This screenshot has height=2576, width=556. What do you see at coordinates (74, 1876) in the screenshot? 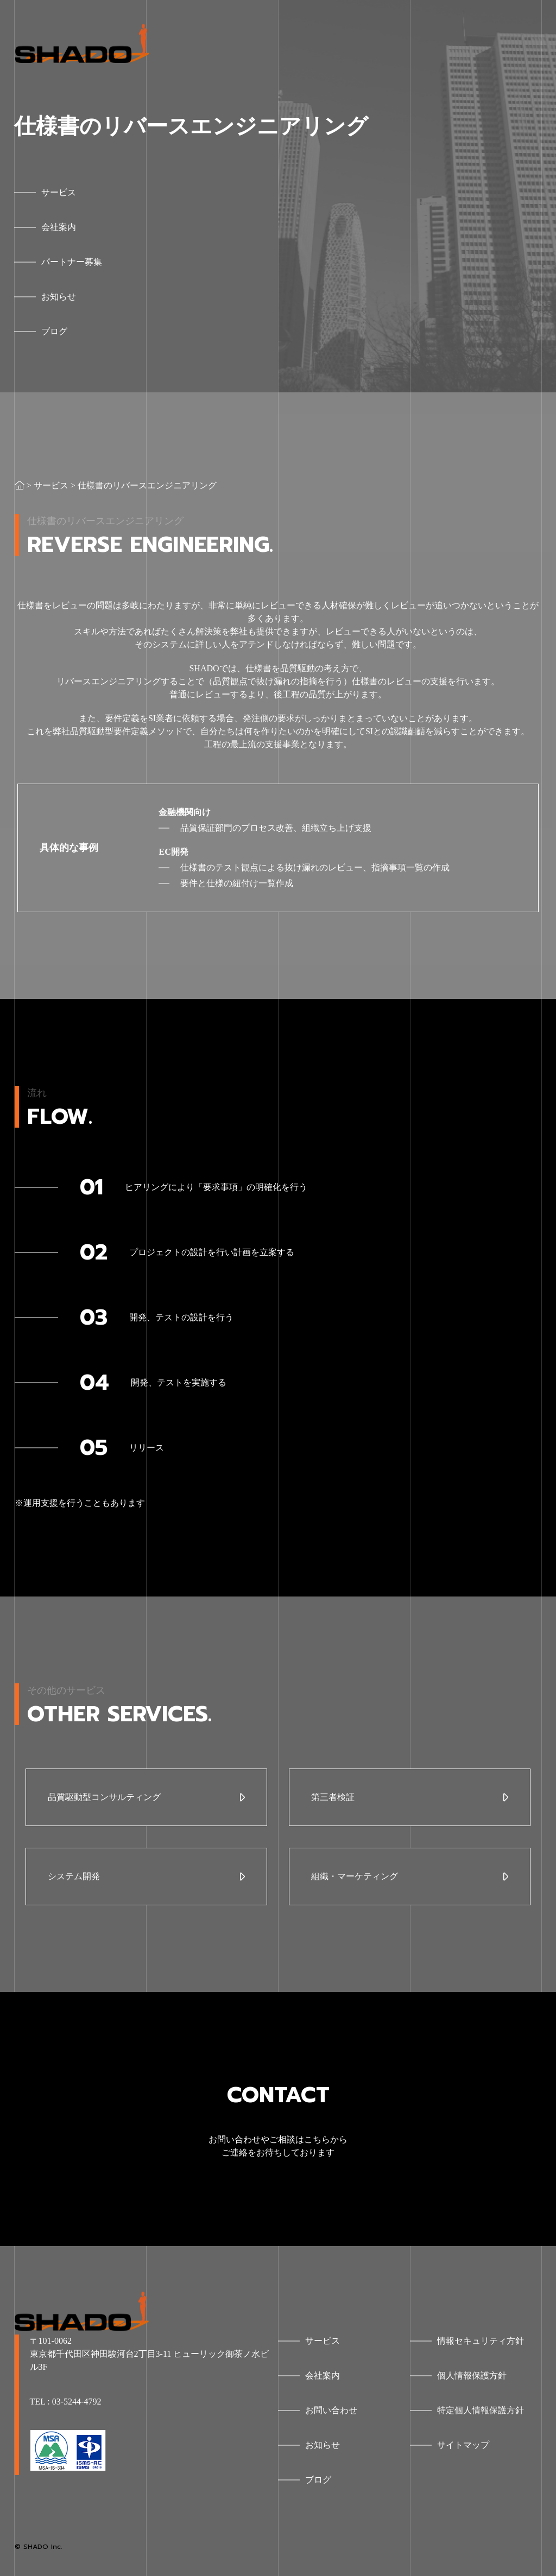
I see `システム開発` at bounding box center [74, 1876].